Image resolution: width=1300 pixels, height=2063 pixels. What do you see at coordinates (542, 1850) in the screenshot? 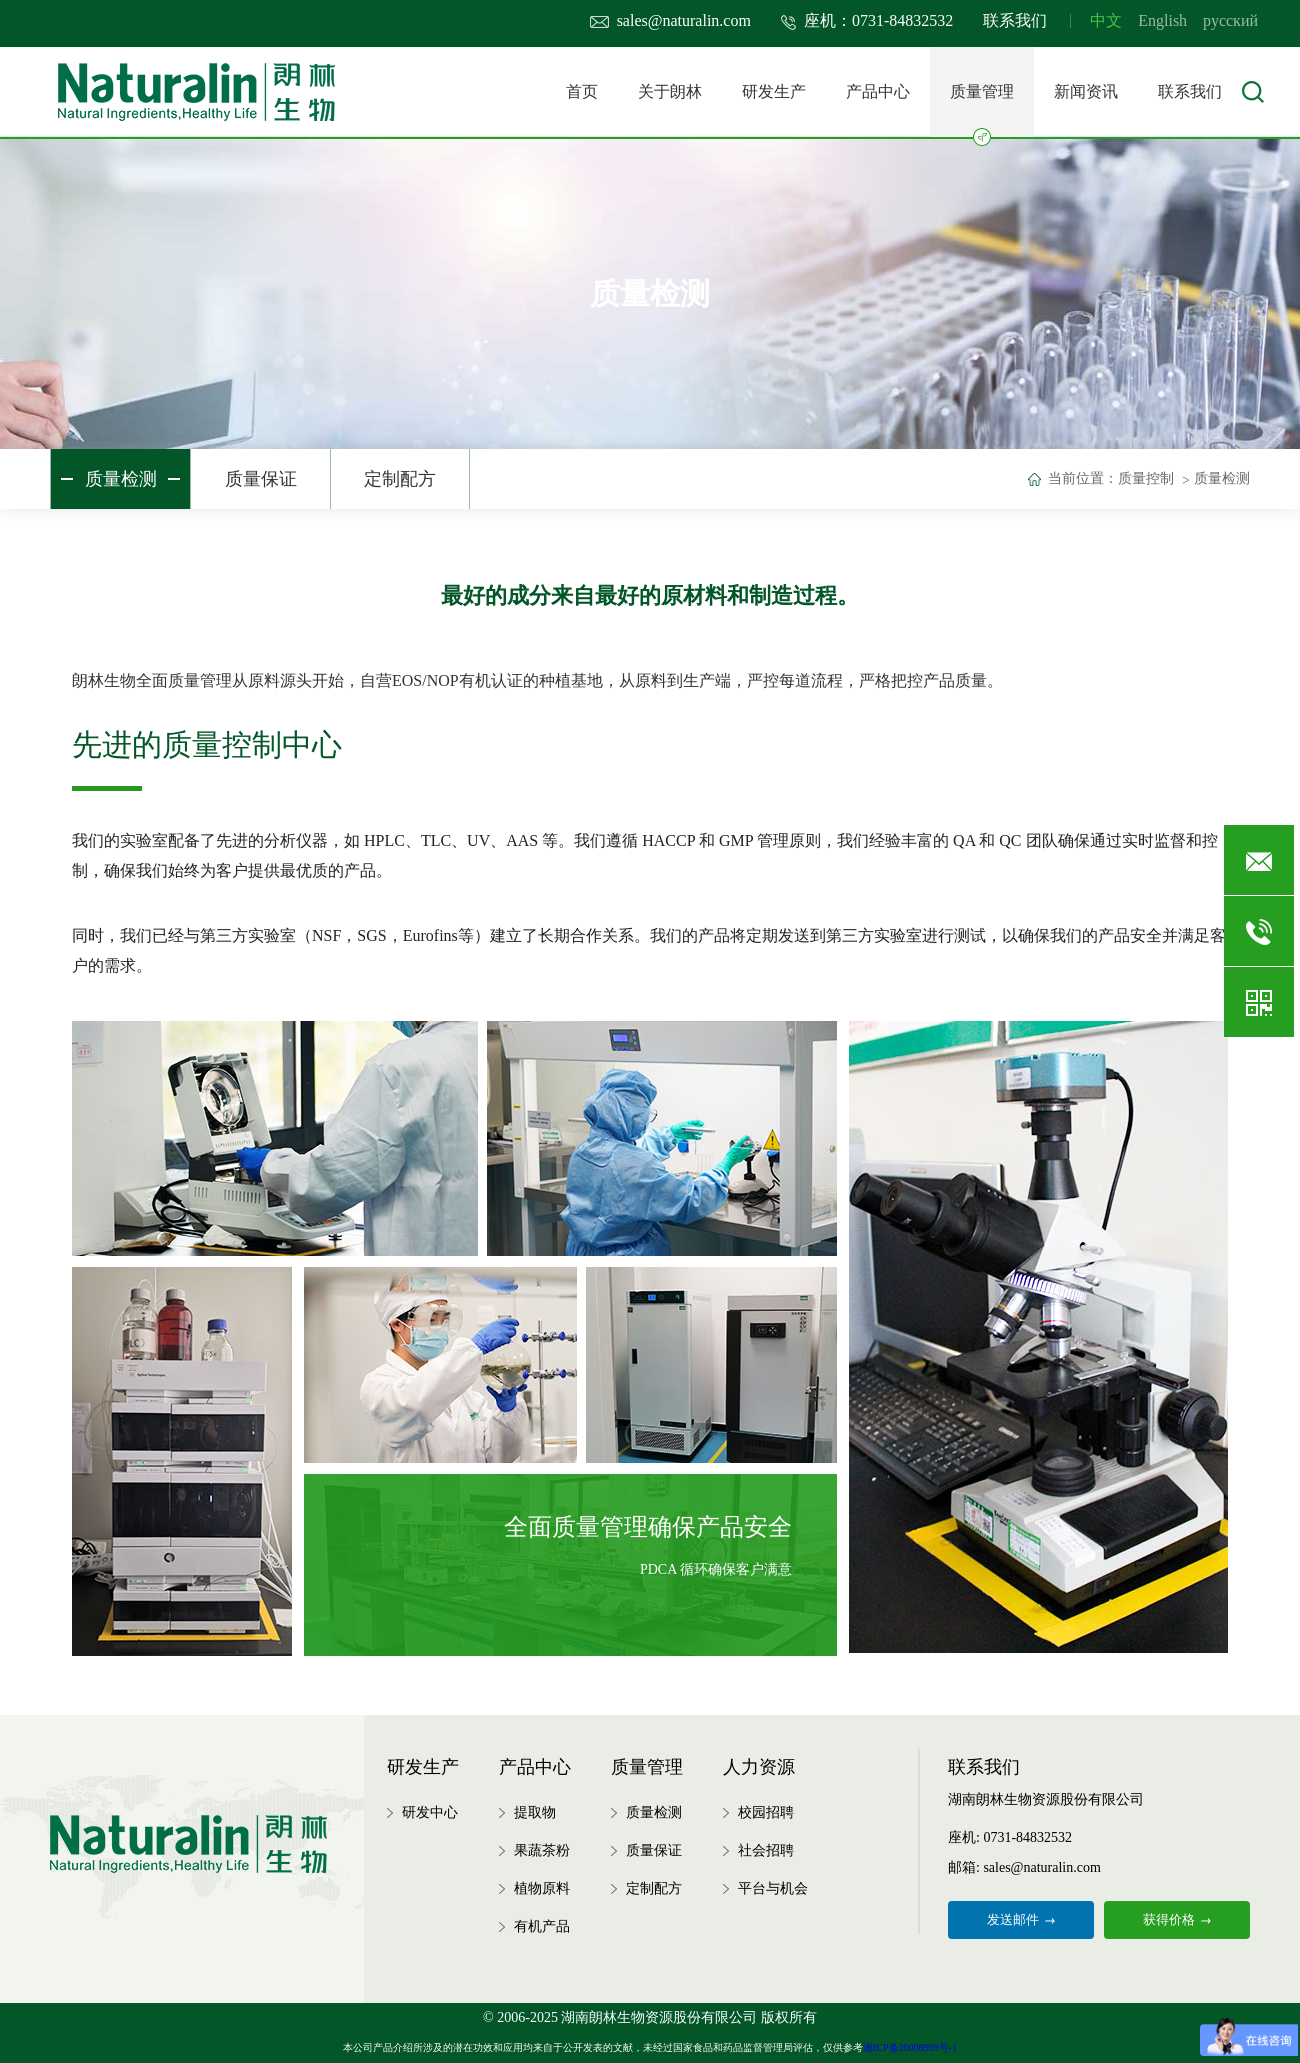
I see `果蔬茶粉` at bounding box center [542, 1850].